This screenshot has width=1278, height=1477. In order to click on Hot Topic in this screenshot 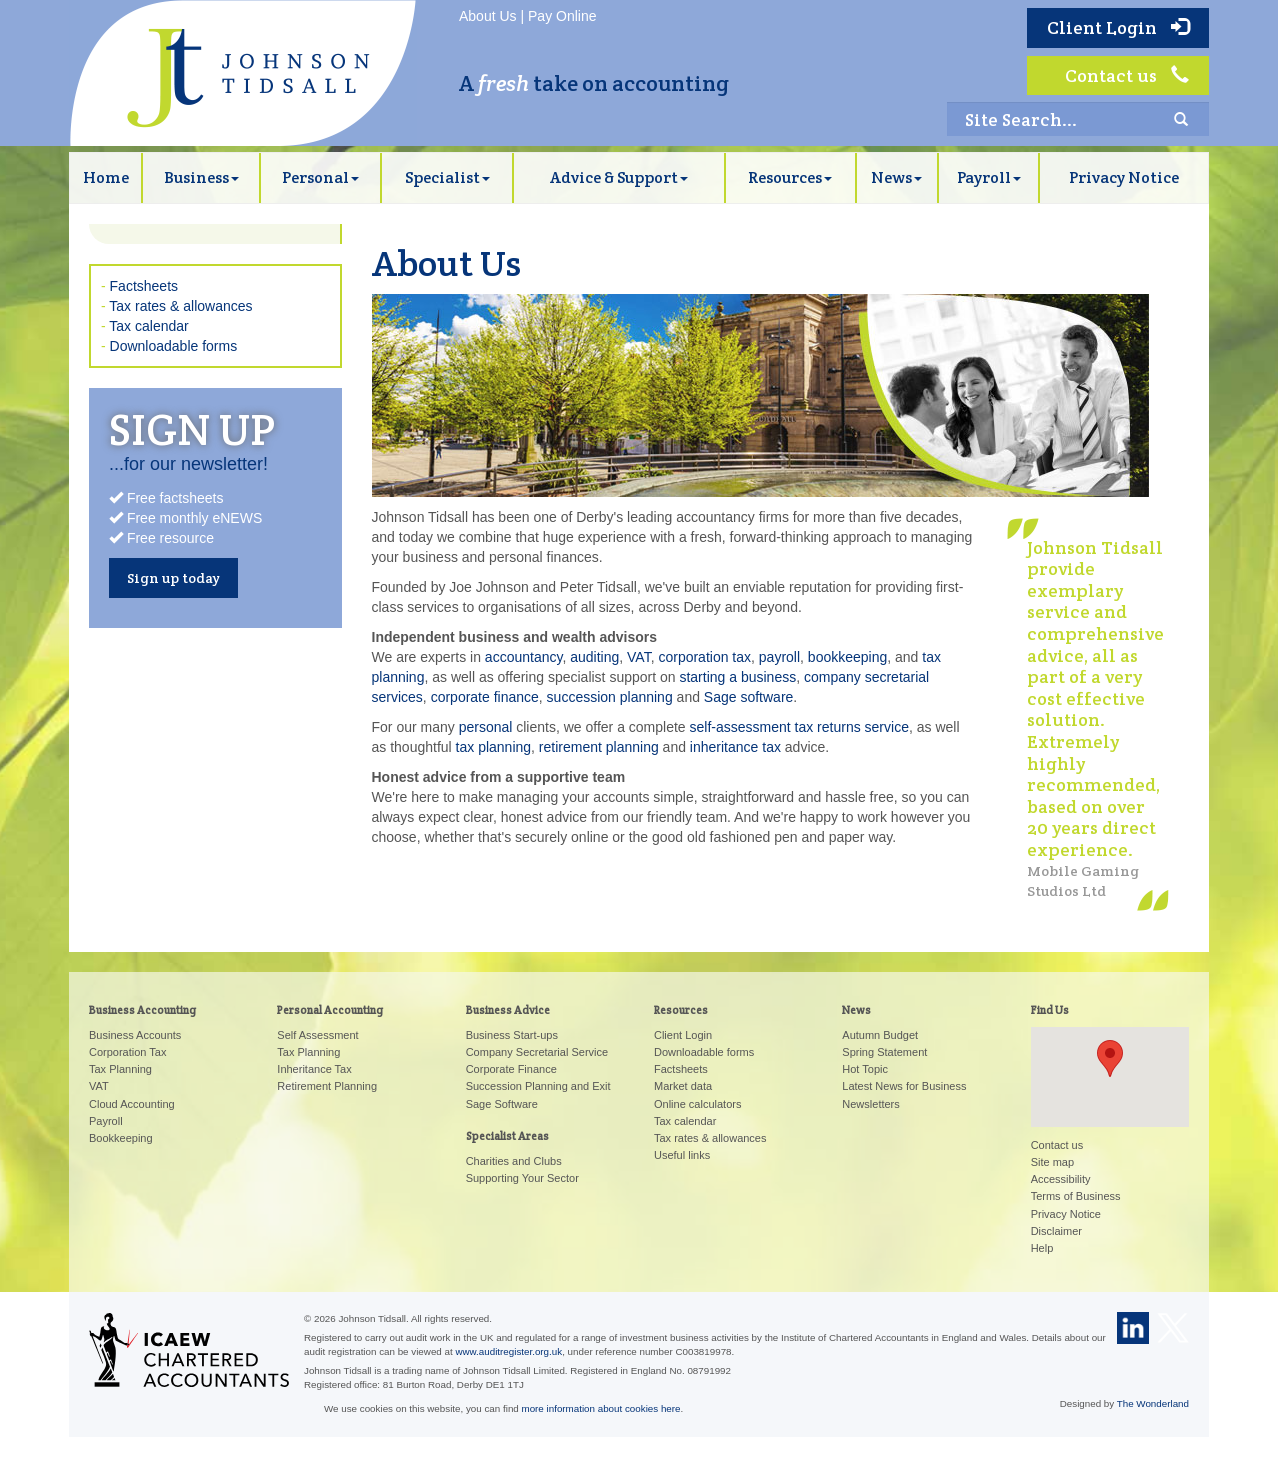, I will do `click(865, 1069)`.